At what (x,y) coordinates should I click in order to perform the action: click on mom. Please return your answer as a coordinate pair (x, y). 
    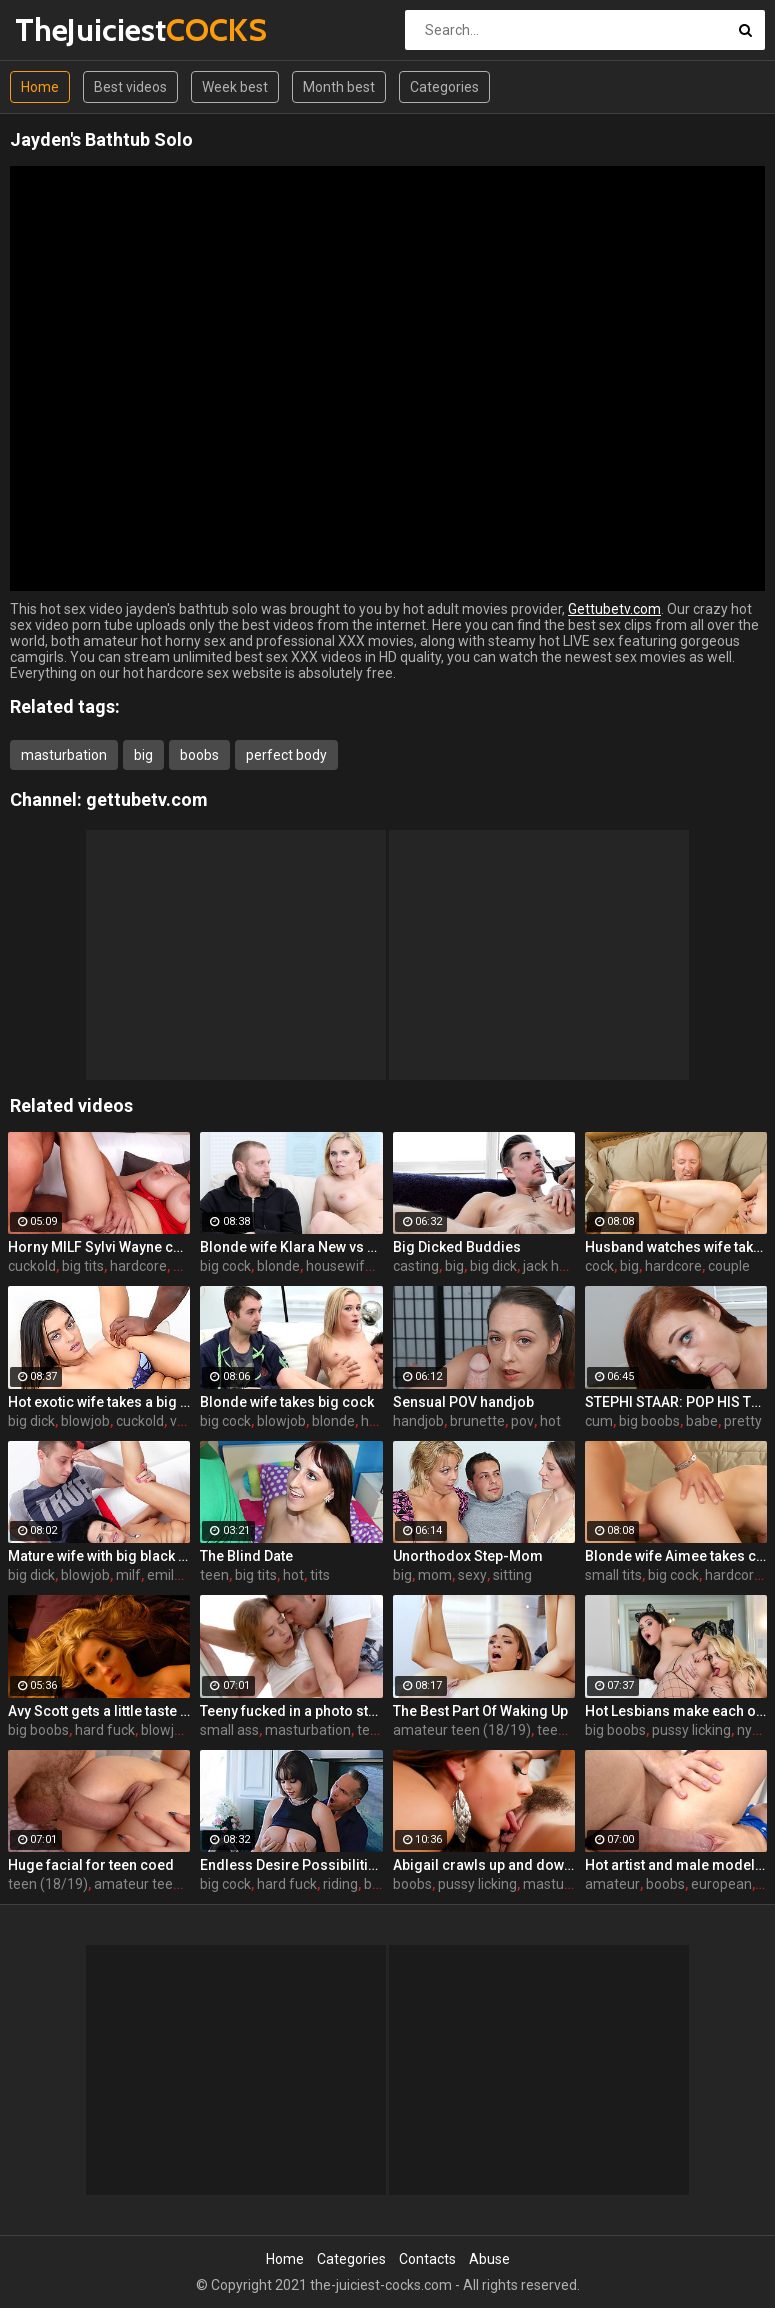
    Looking at the image, I should click on (435, 1575).